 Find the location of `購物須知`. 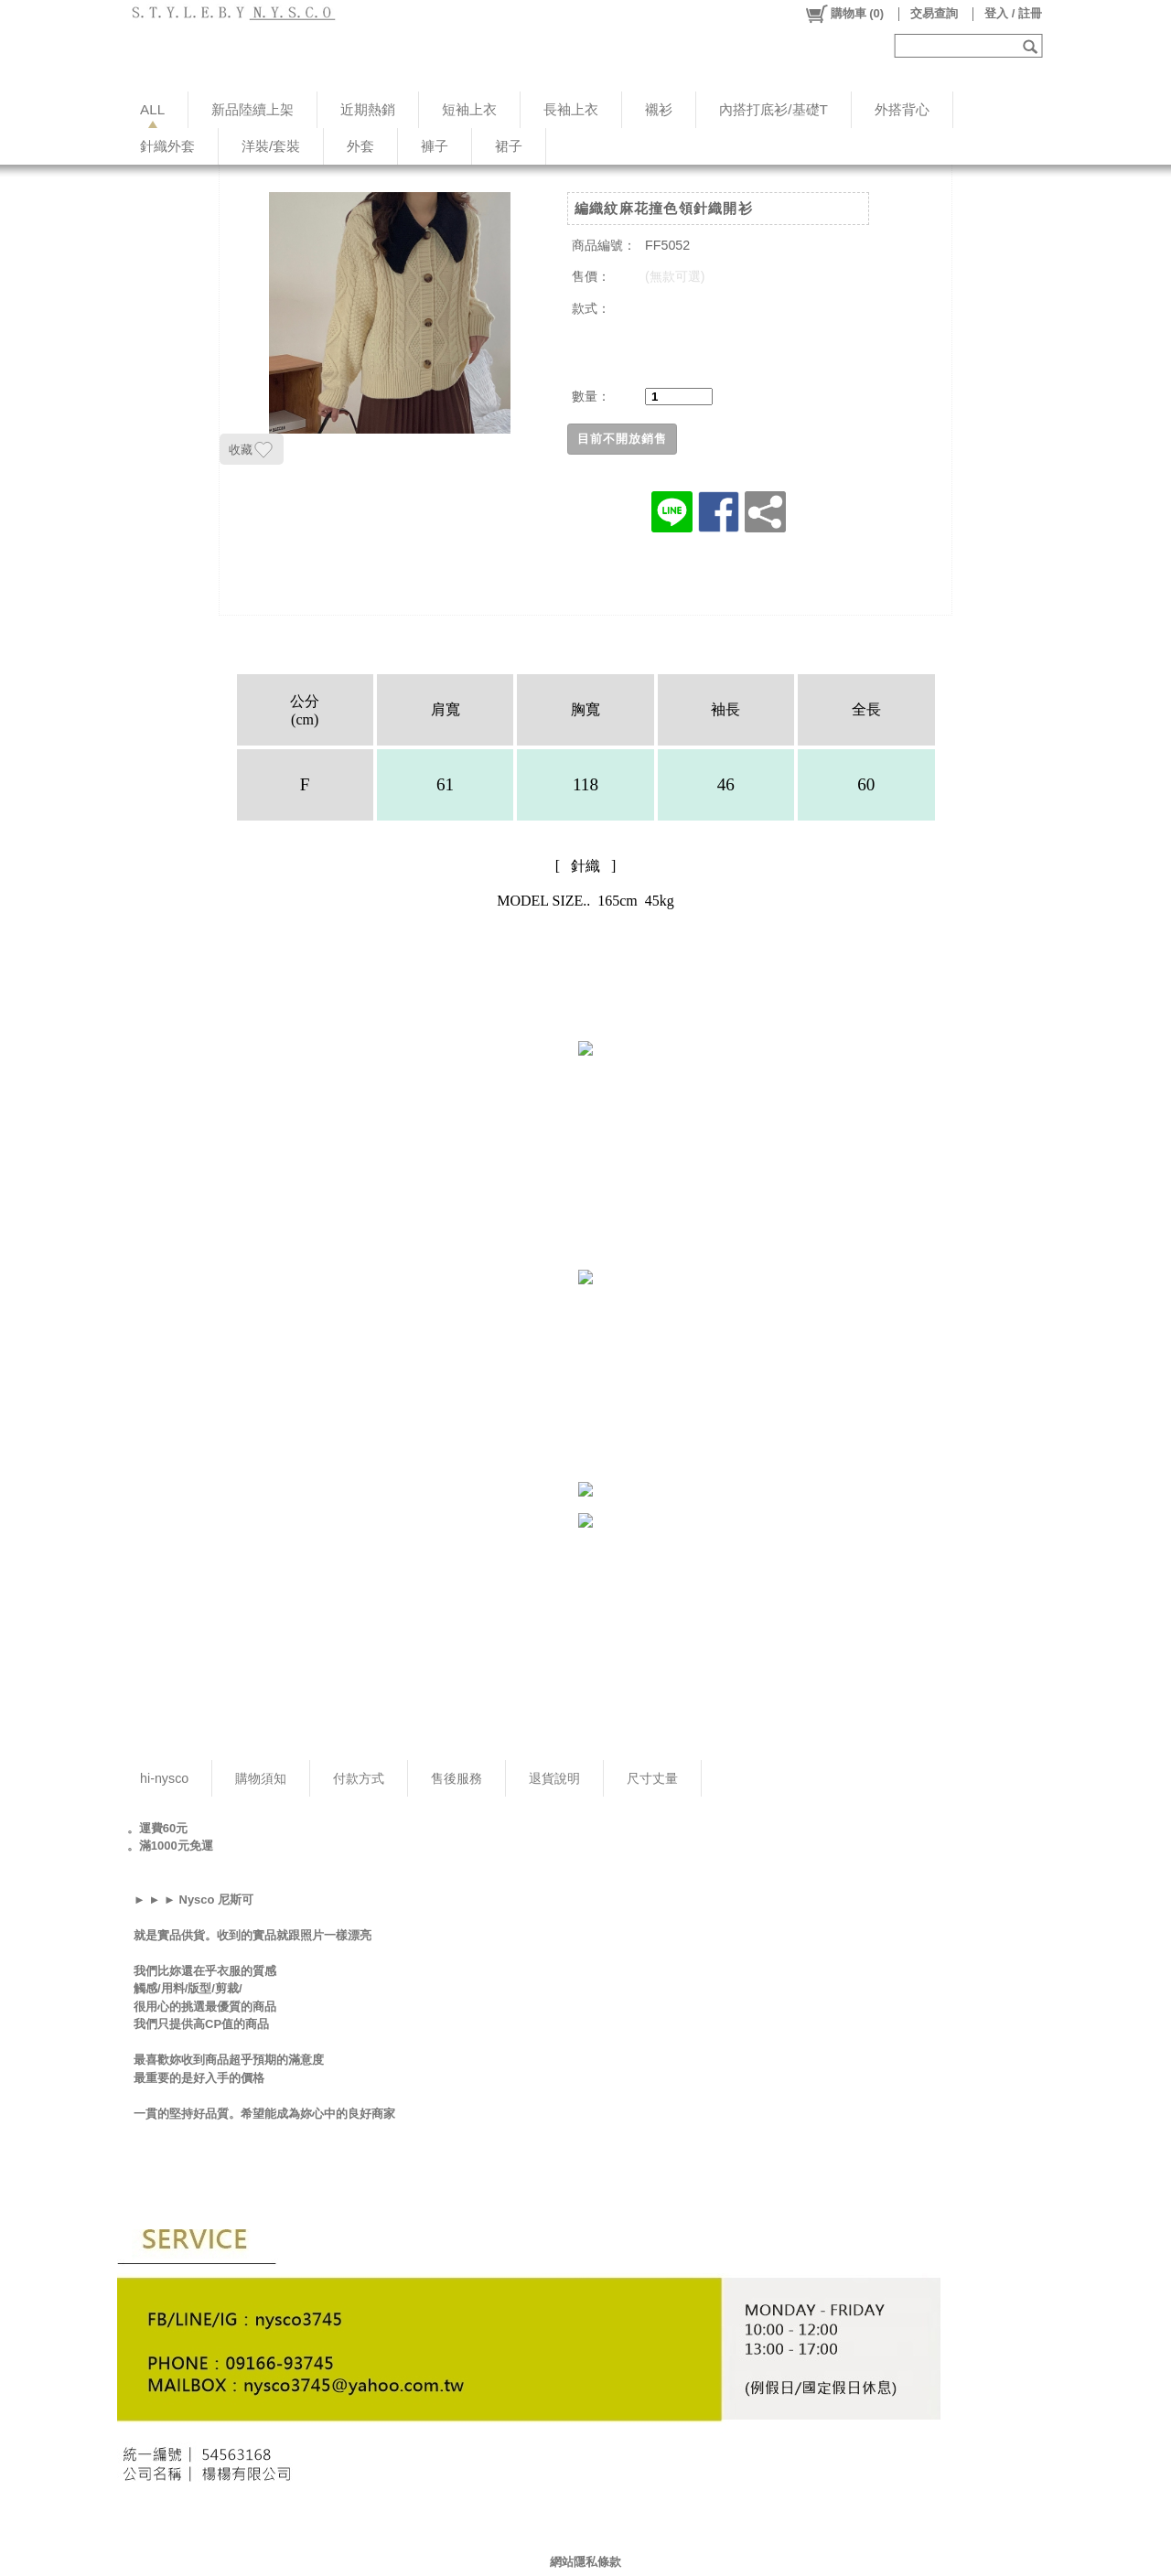

購物須知 is located at coordinates (260, 1778).